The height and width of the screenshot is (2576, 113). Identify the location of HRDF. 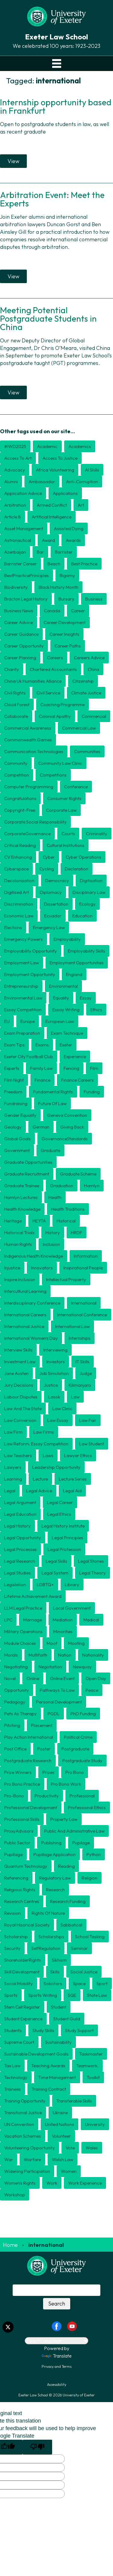
(76, 1232).